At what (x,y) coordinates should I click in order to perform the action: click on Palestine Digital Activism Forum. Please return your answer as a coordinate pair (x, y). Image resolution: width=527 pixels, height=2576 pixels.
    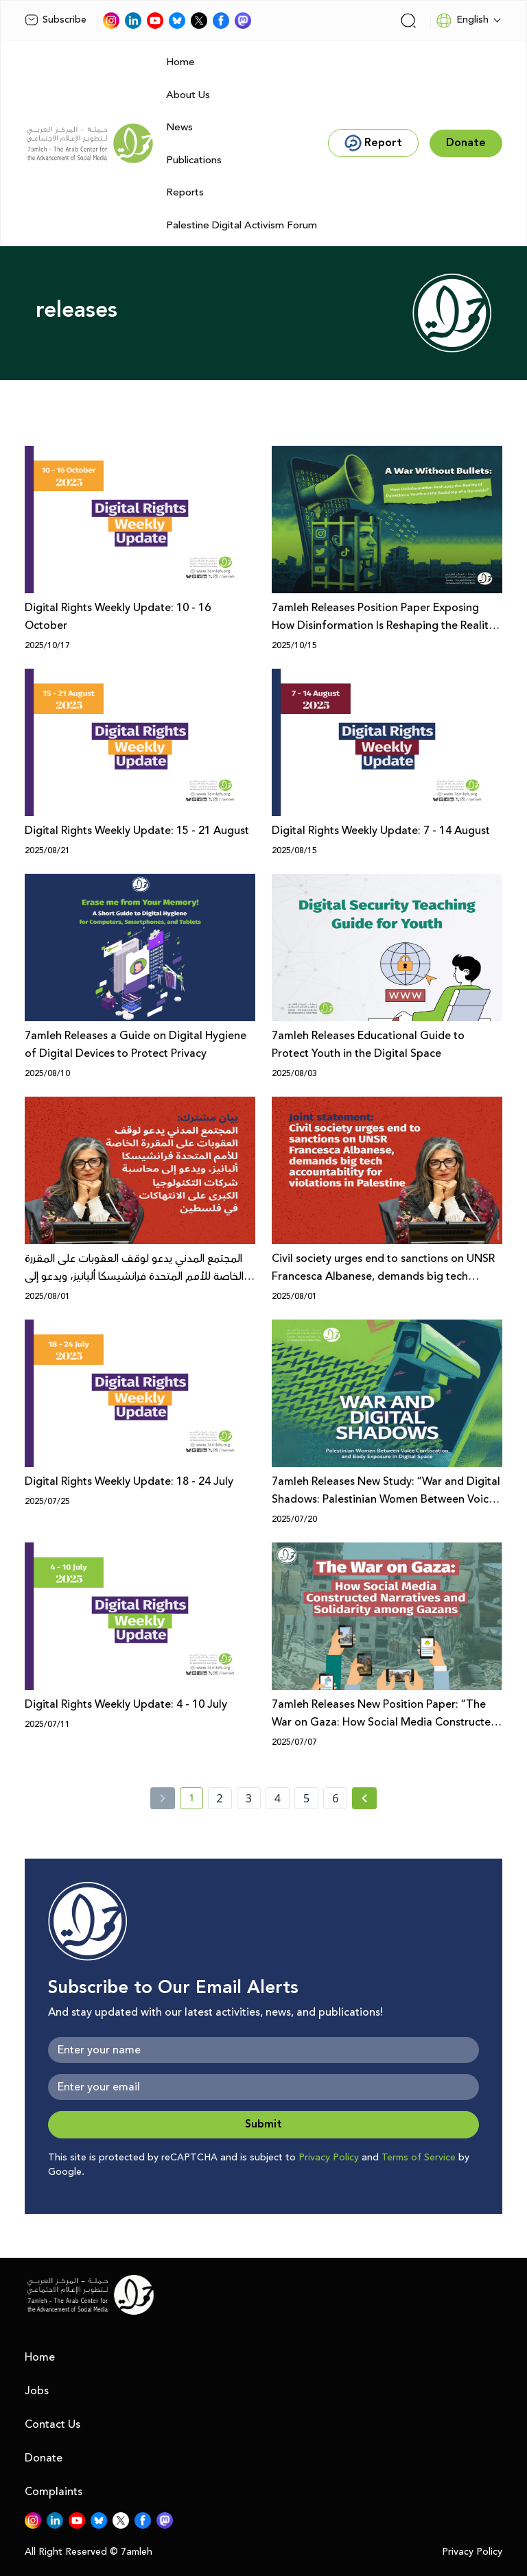
    Looking at the image, I should click on (241, 225).